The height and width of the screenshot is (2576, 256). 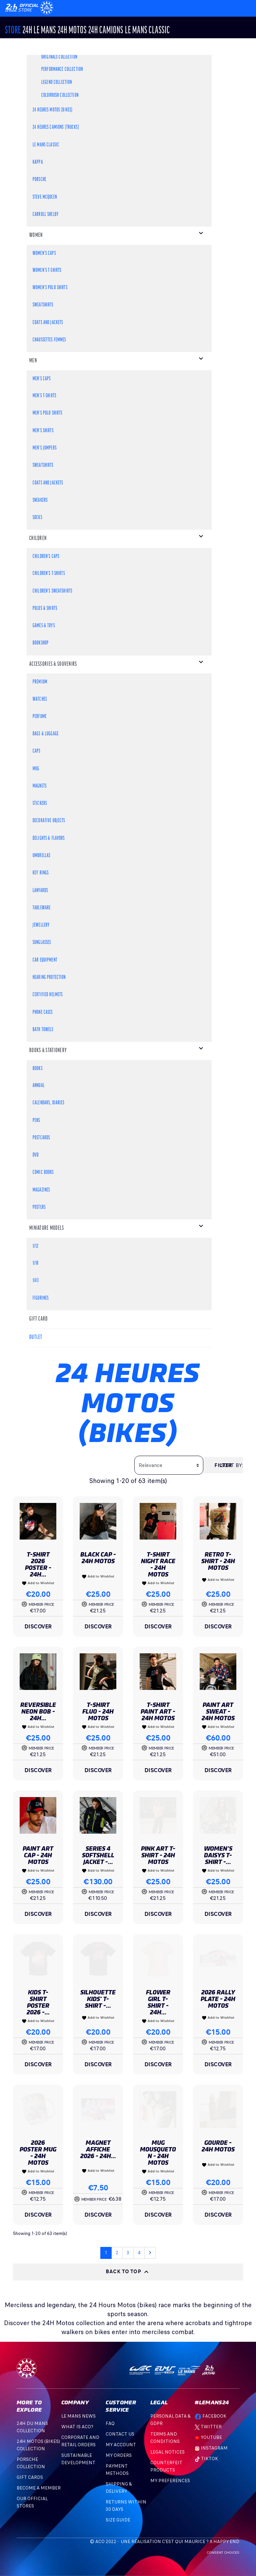 I want to click on Discover, so click(x=38, y=1626).